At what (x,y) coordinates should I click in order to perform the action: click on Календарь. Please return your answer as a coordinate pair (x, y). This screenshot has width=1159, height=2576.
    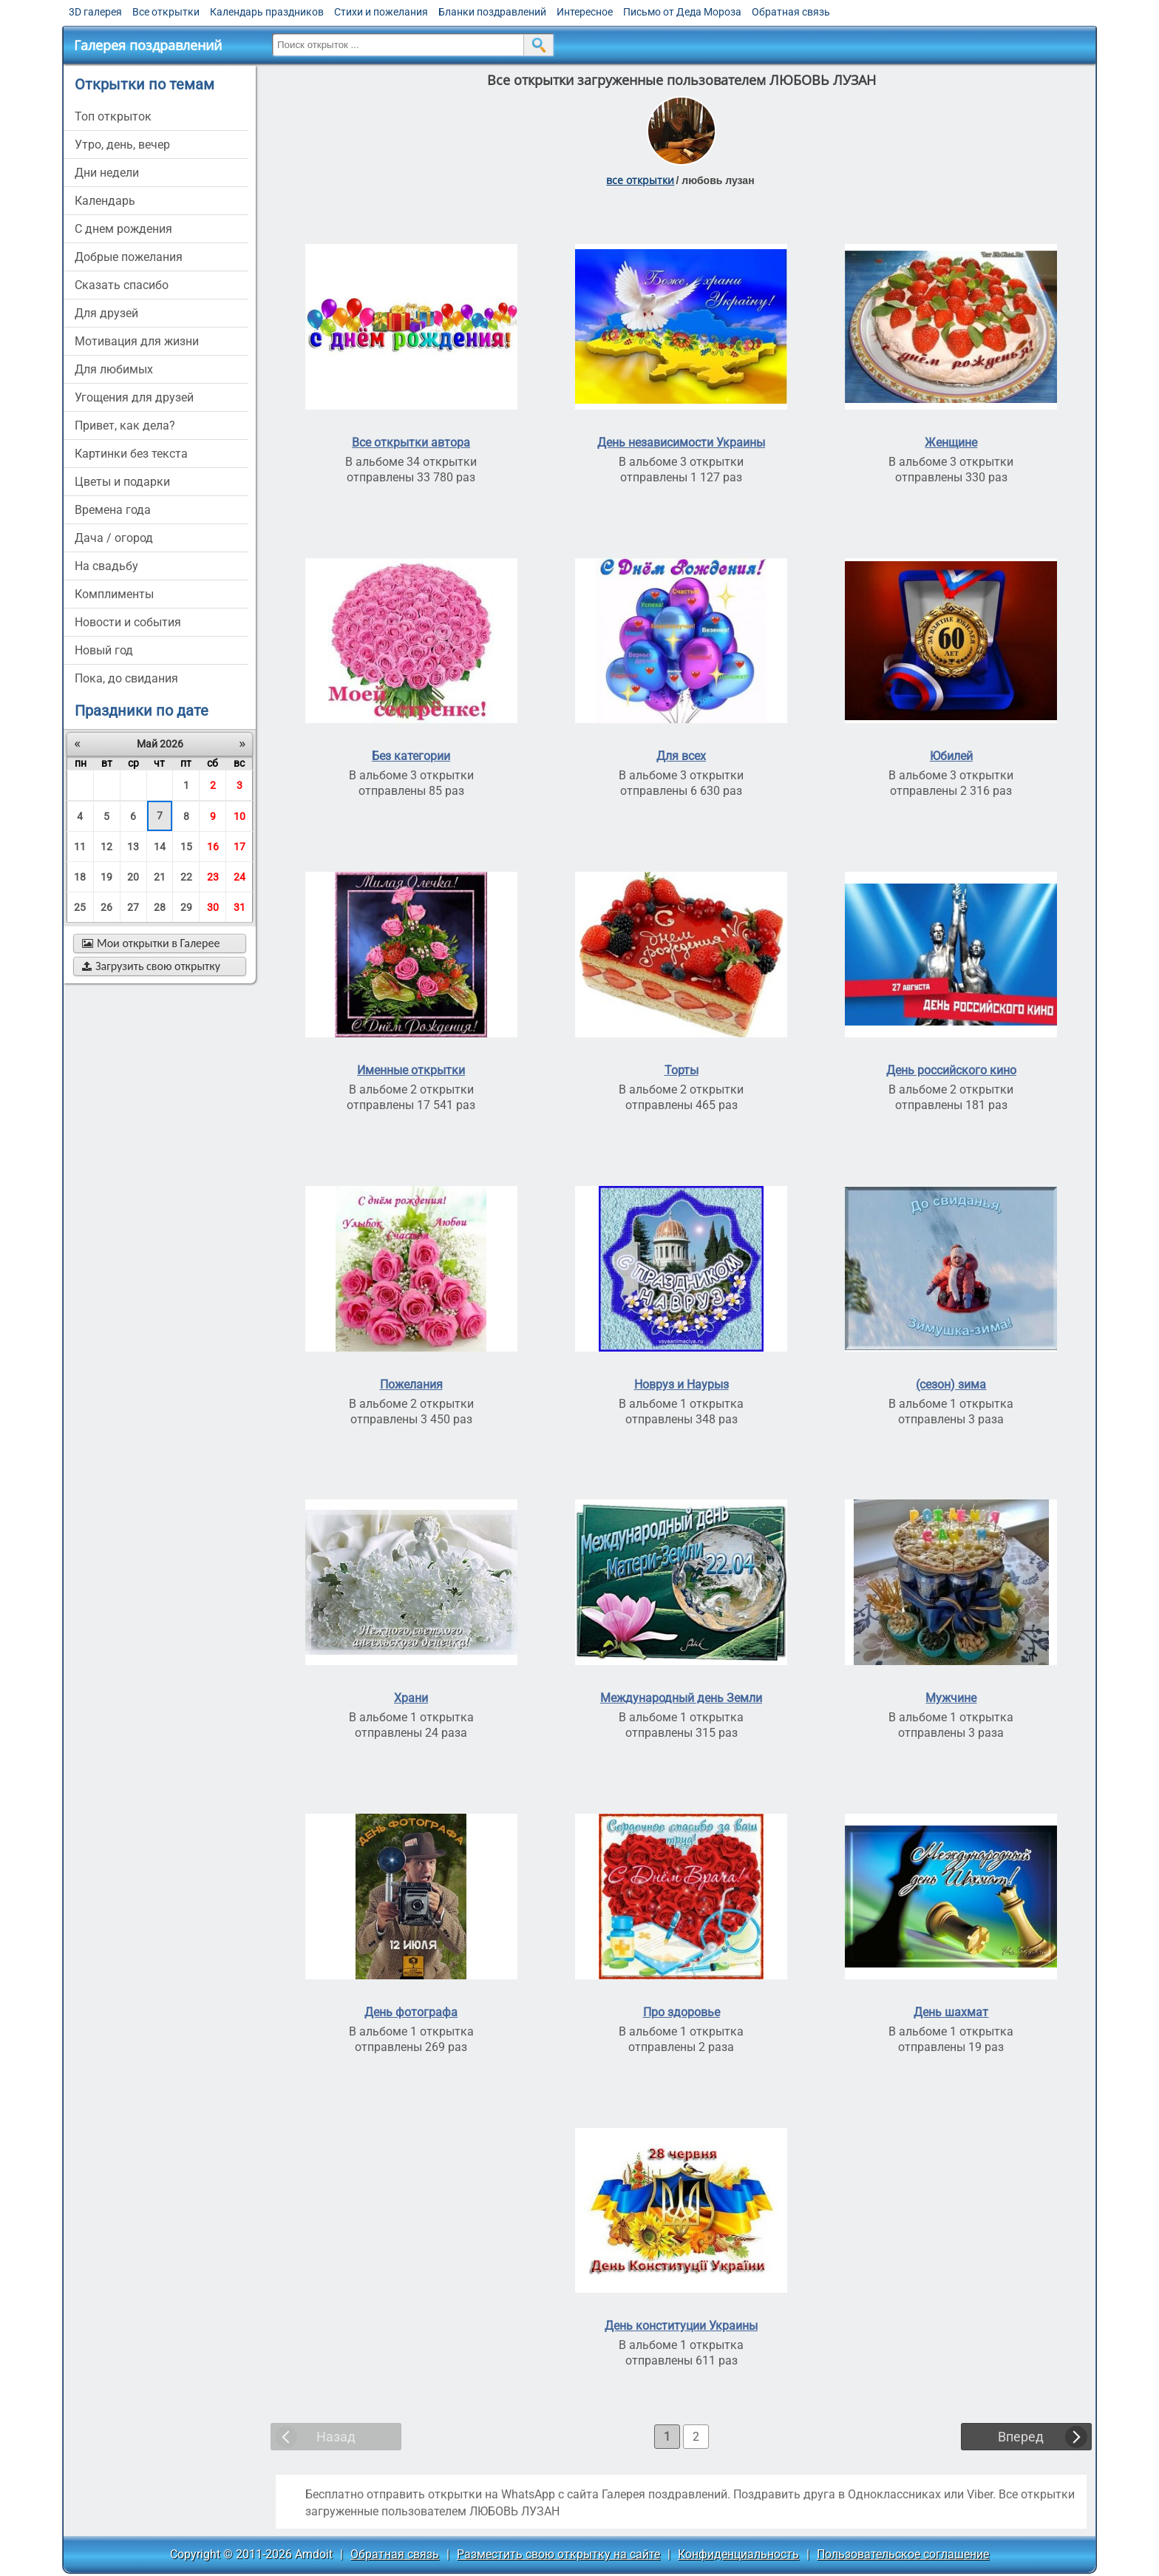
    Looking at the image, I should click on (105, 201).